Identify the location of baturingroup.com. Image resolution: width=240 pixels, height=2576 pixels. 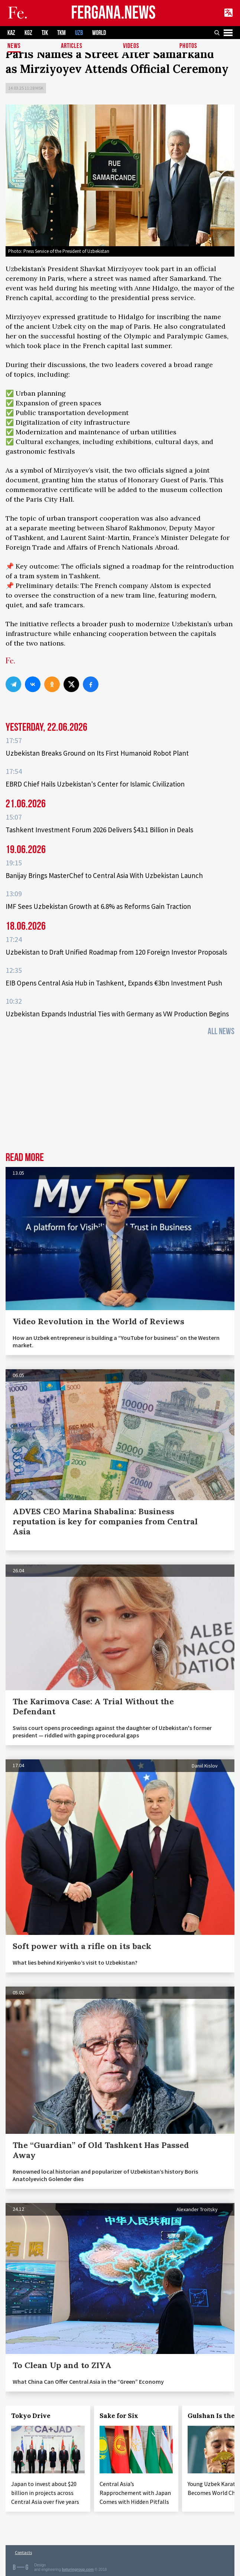
(78, 2569).